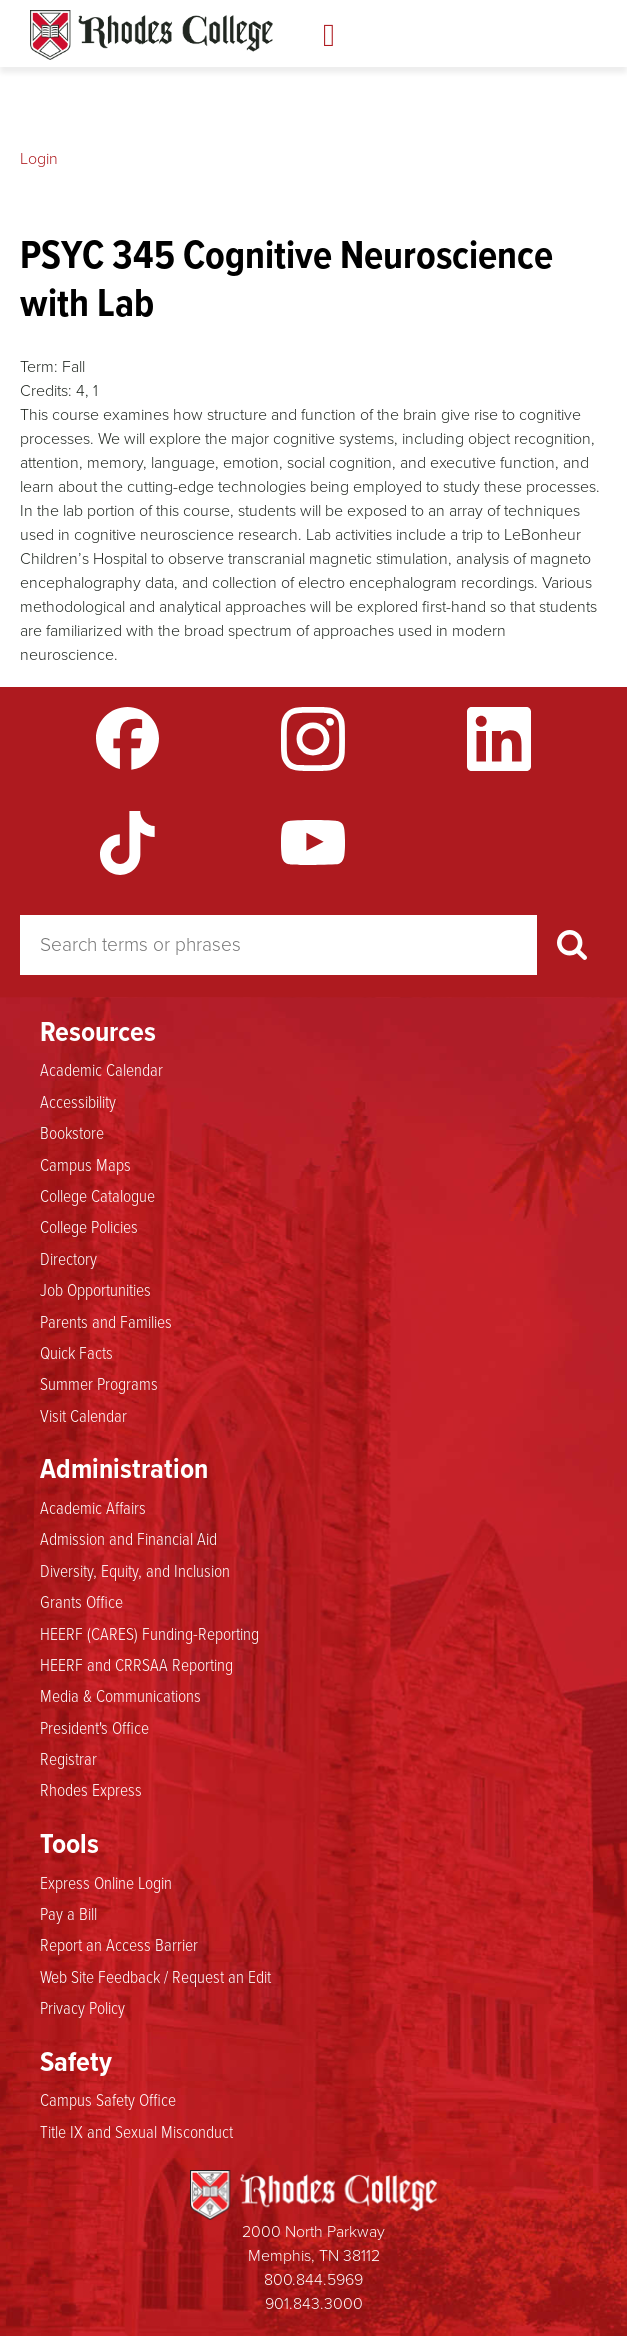 The height and width of the screenshot is (2336, 627). I want to click on Rhodes Catalogue, so click(151, 35).